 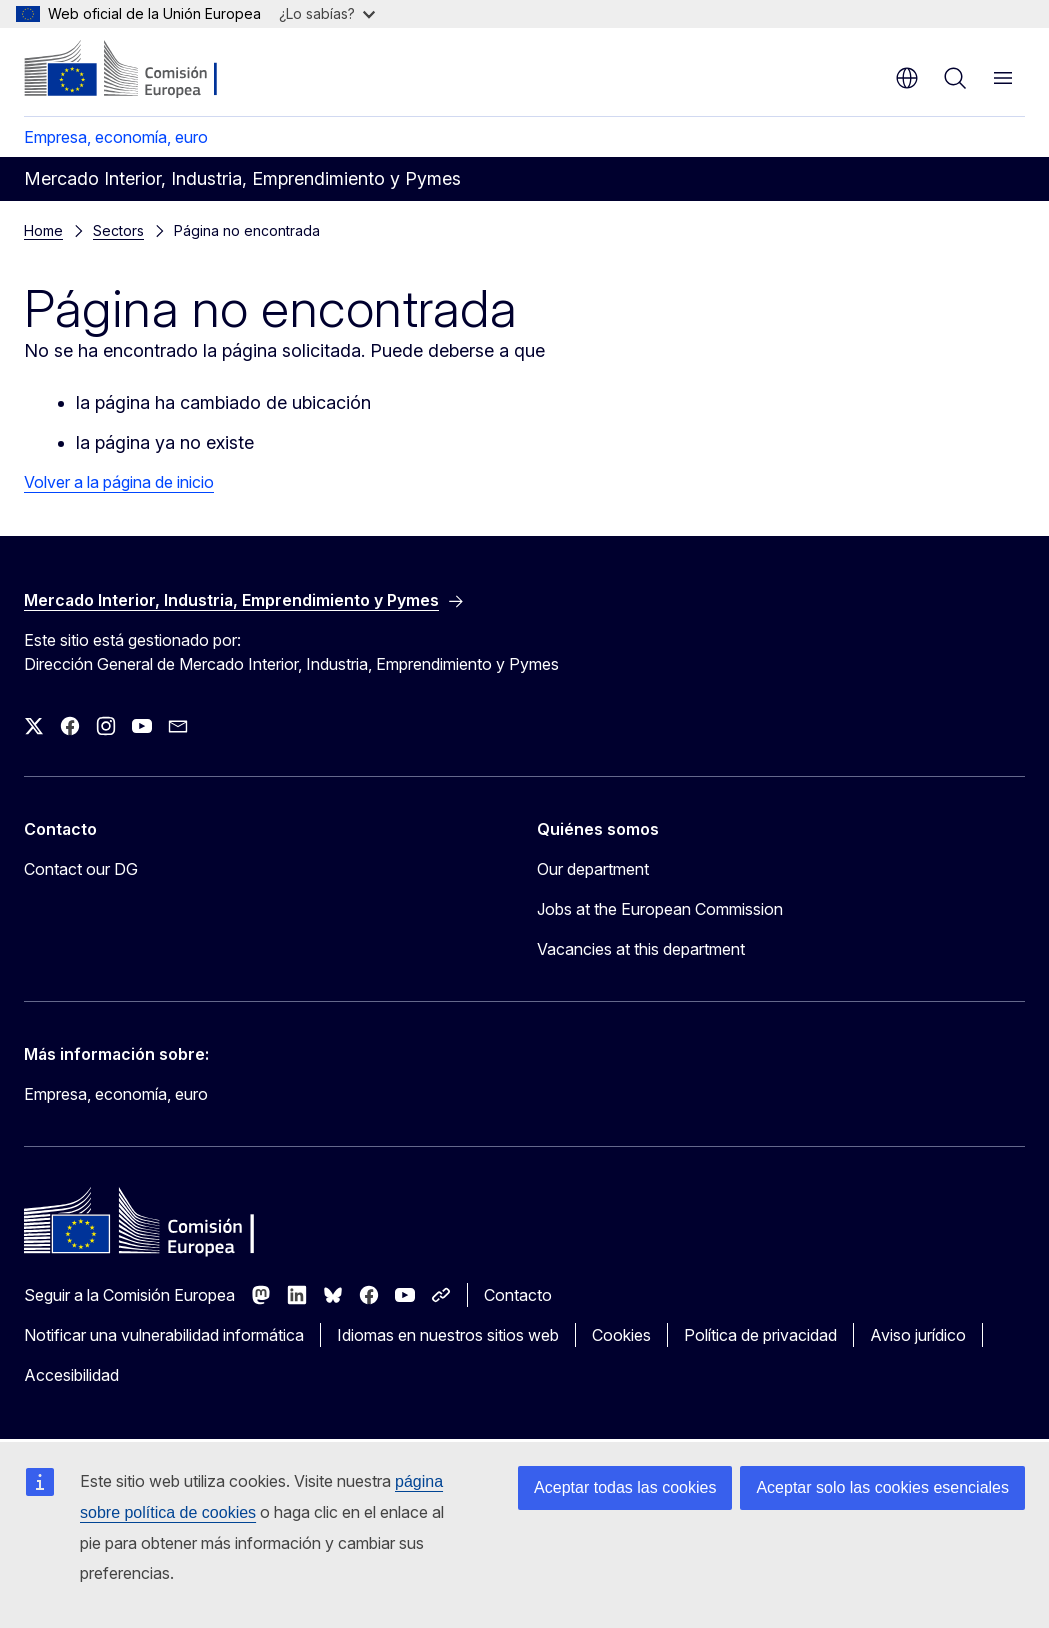 I want to click on Notificar una vulnerabilidad informática, so click(x=164, y=1335).